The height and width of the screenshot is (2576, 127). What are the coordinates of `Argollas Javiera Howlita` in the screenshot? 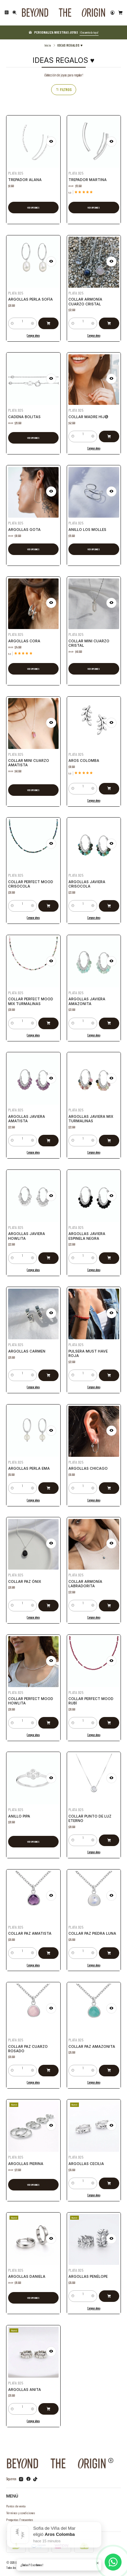 It's located at (27, 1234).